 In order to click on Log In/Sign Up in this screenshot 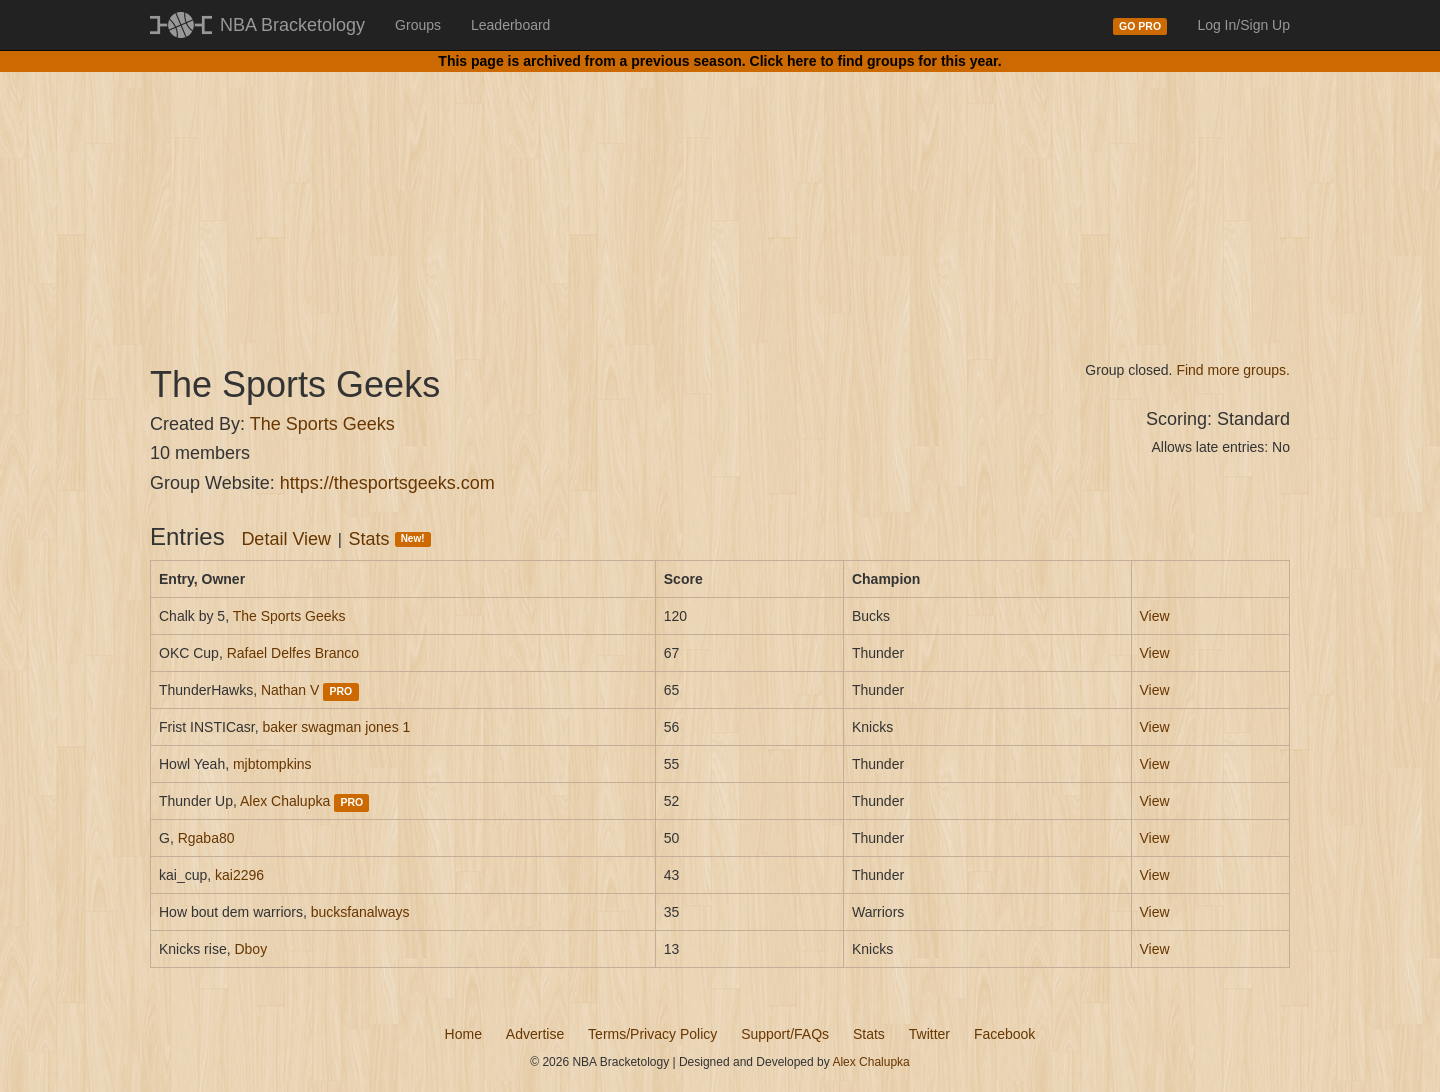, I will do `click(1243, 25)`.